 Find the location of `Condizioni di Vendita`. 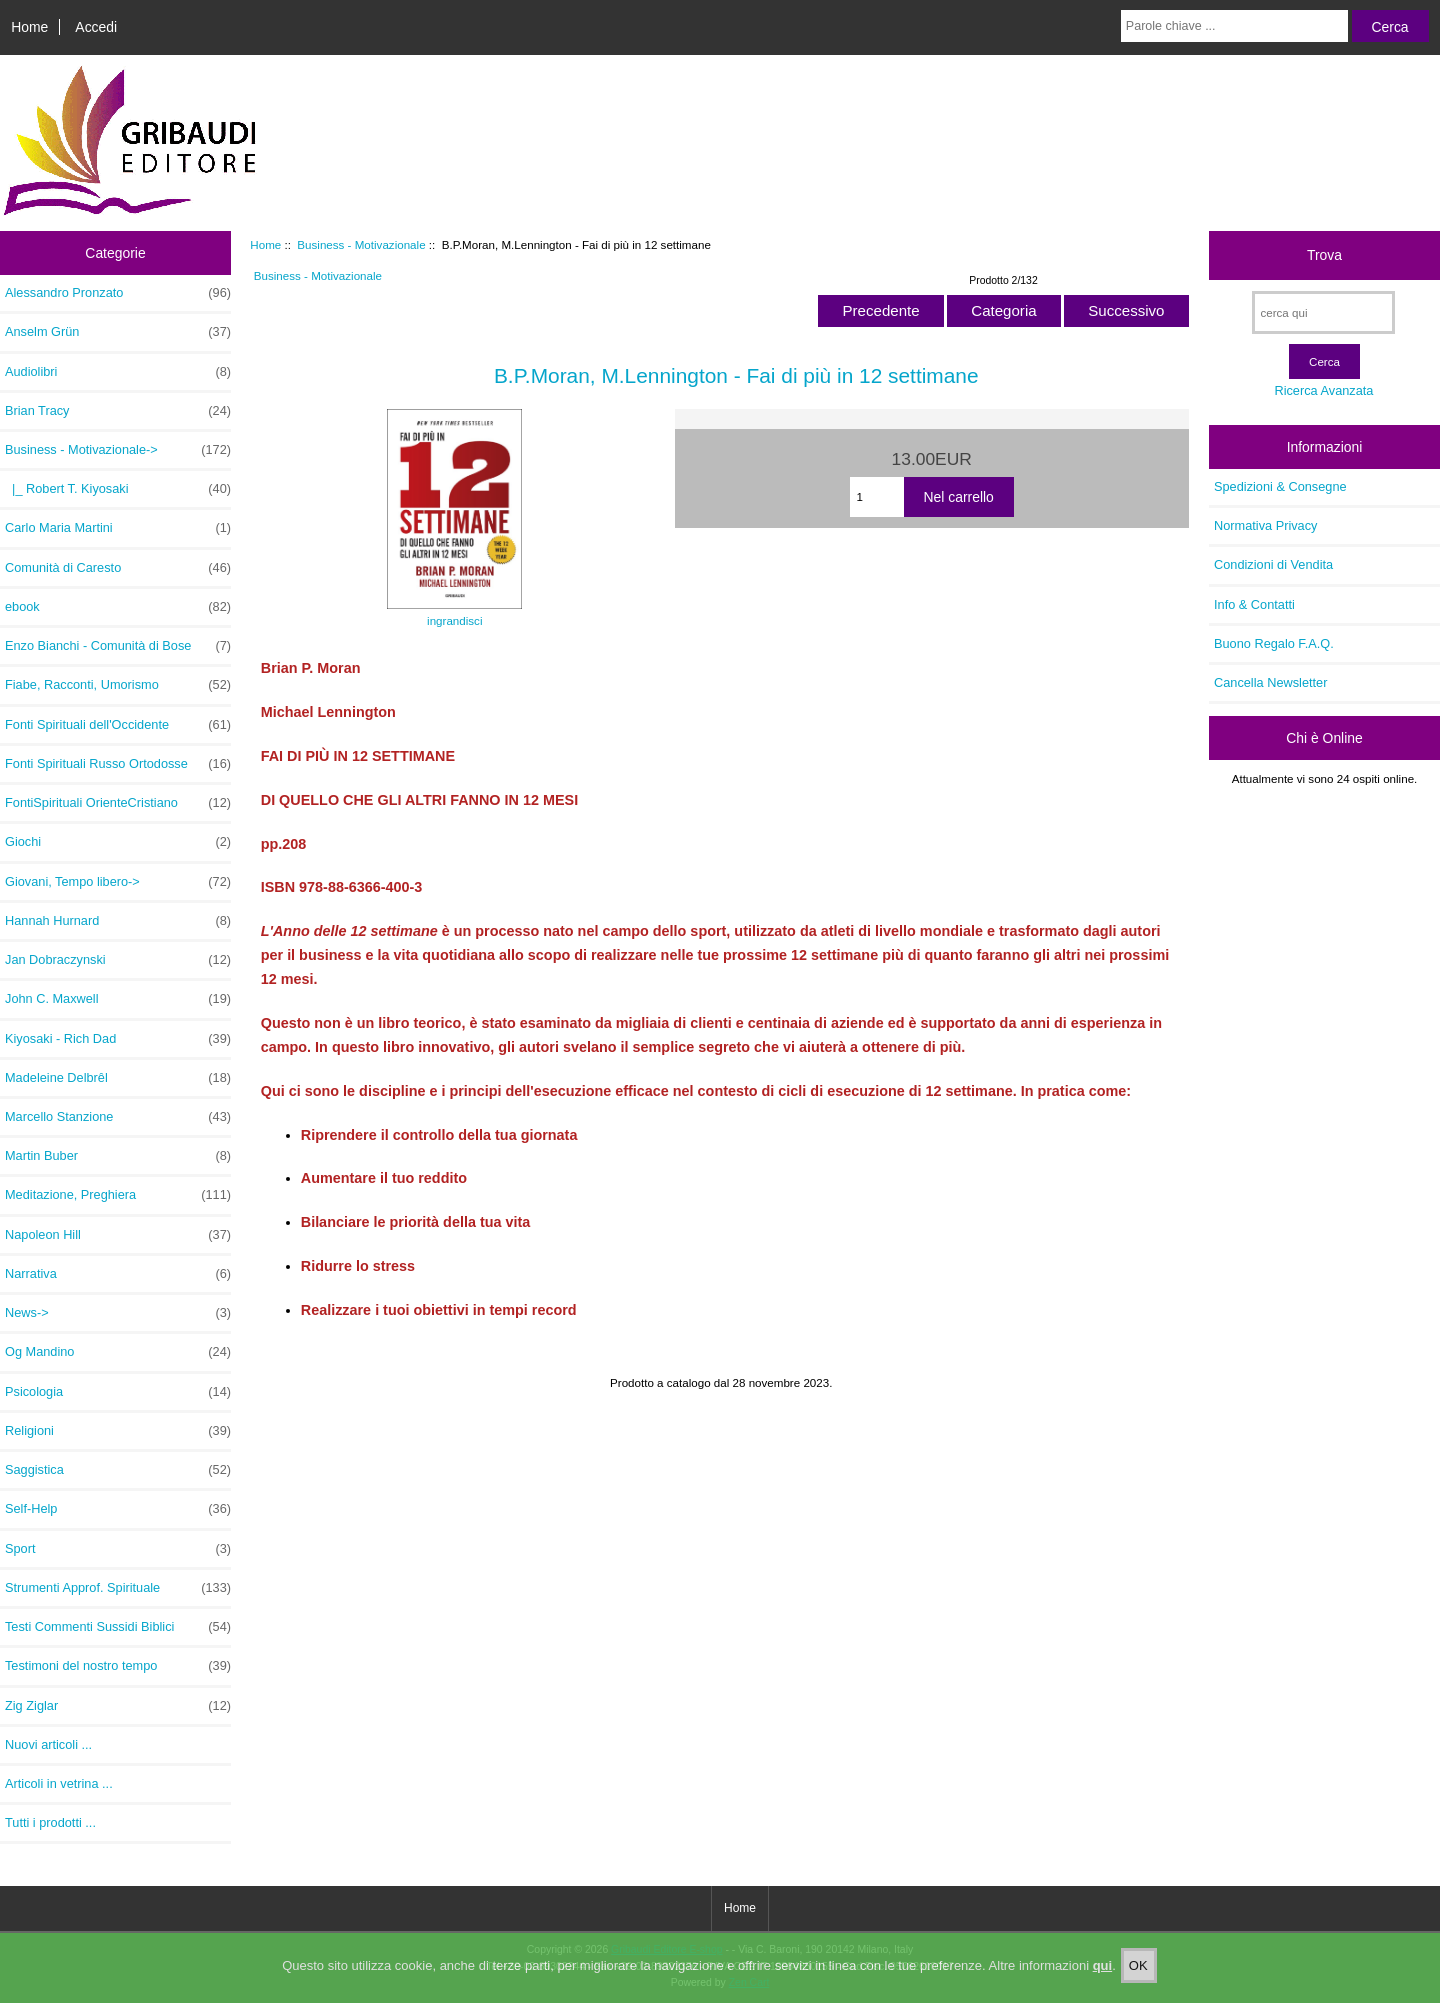

Condizioni di Vendita is located at coordinates (1273, 564).